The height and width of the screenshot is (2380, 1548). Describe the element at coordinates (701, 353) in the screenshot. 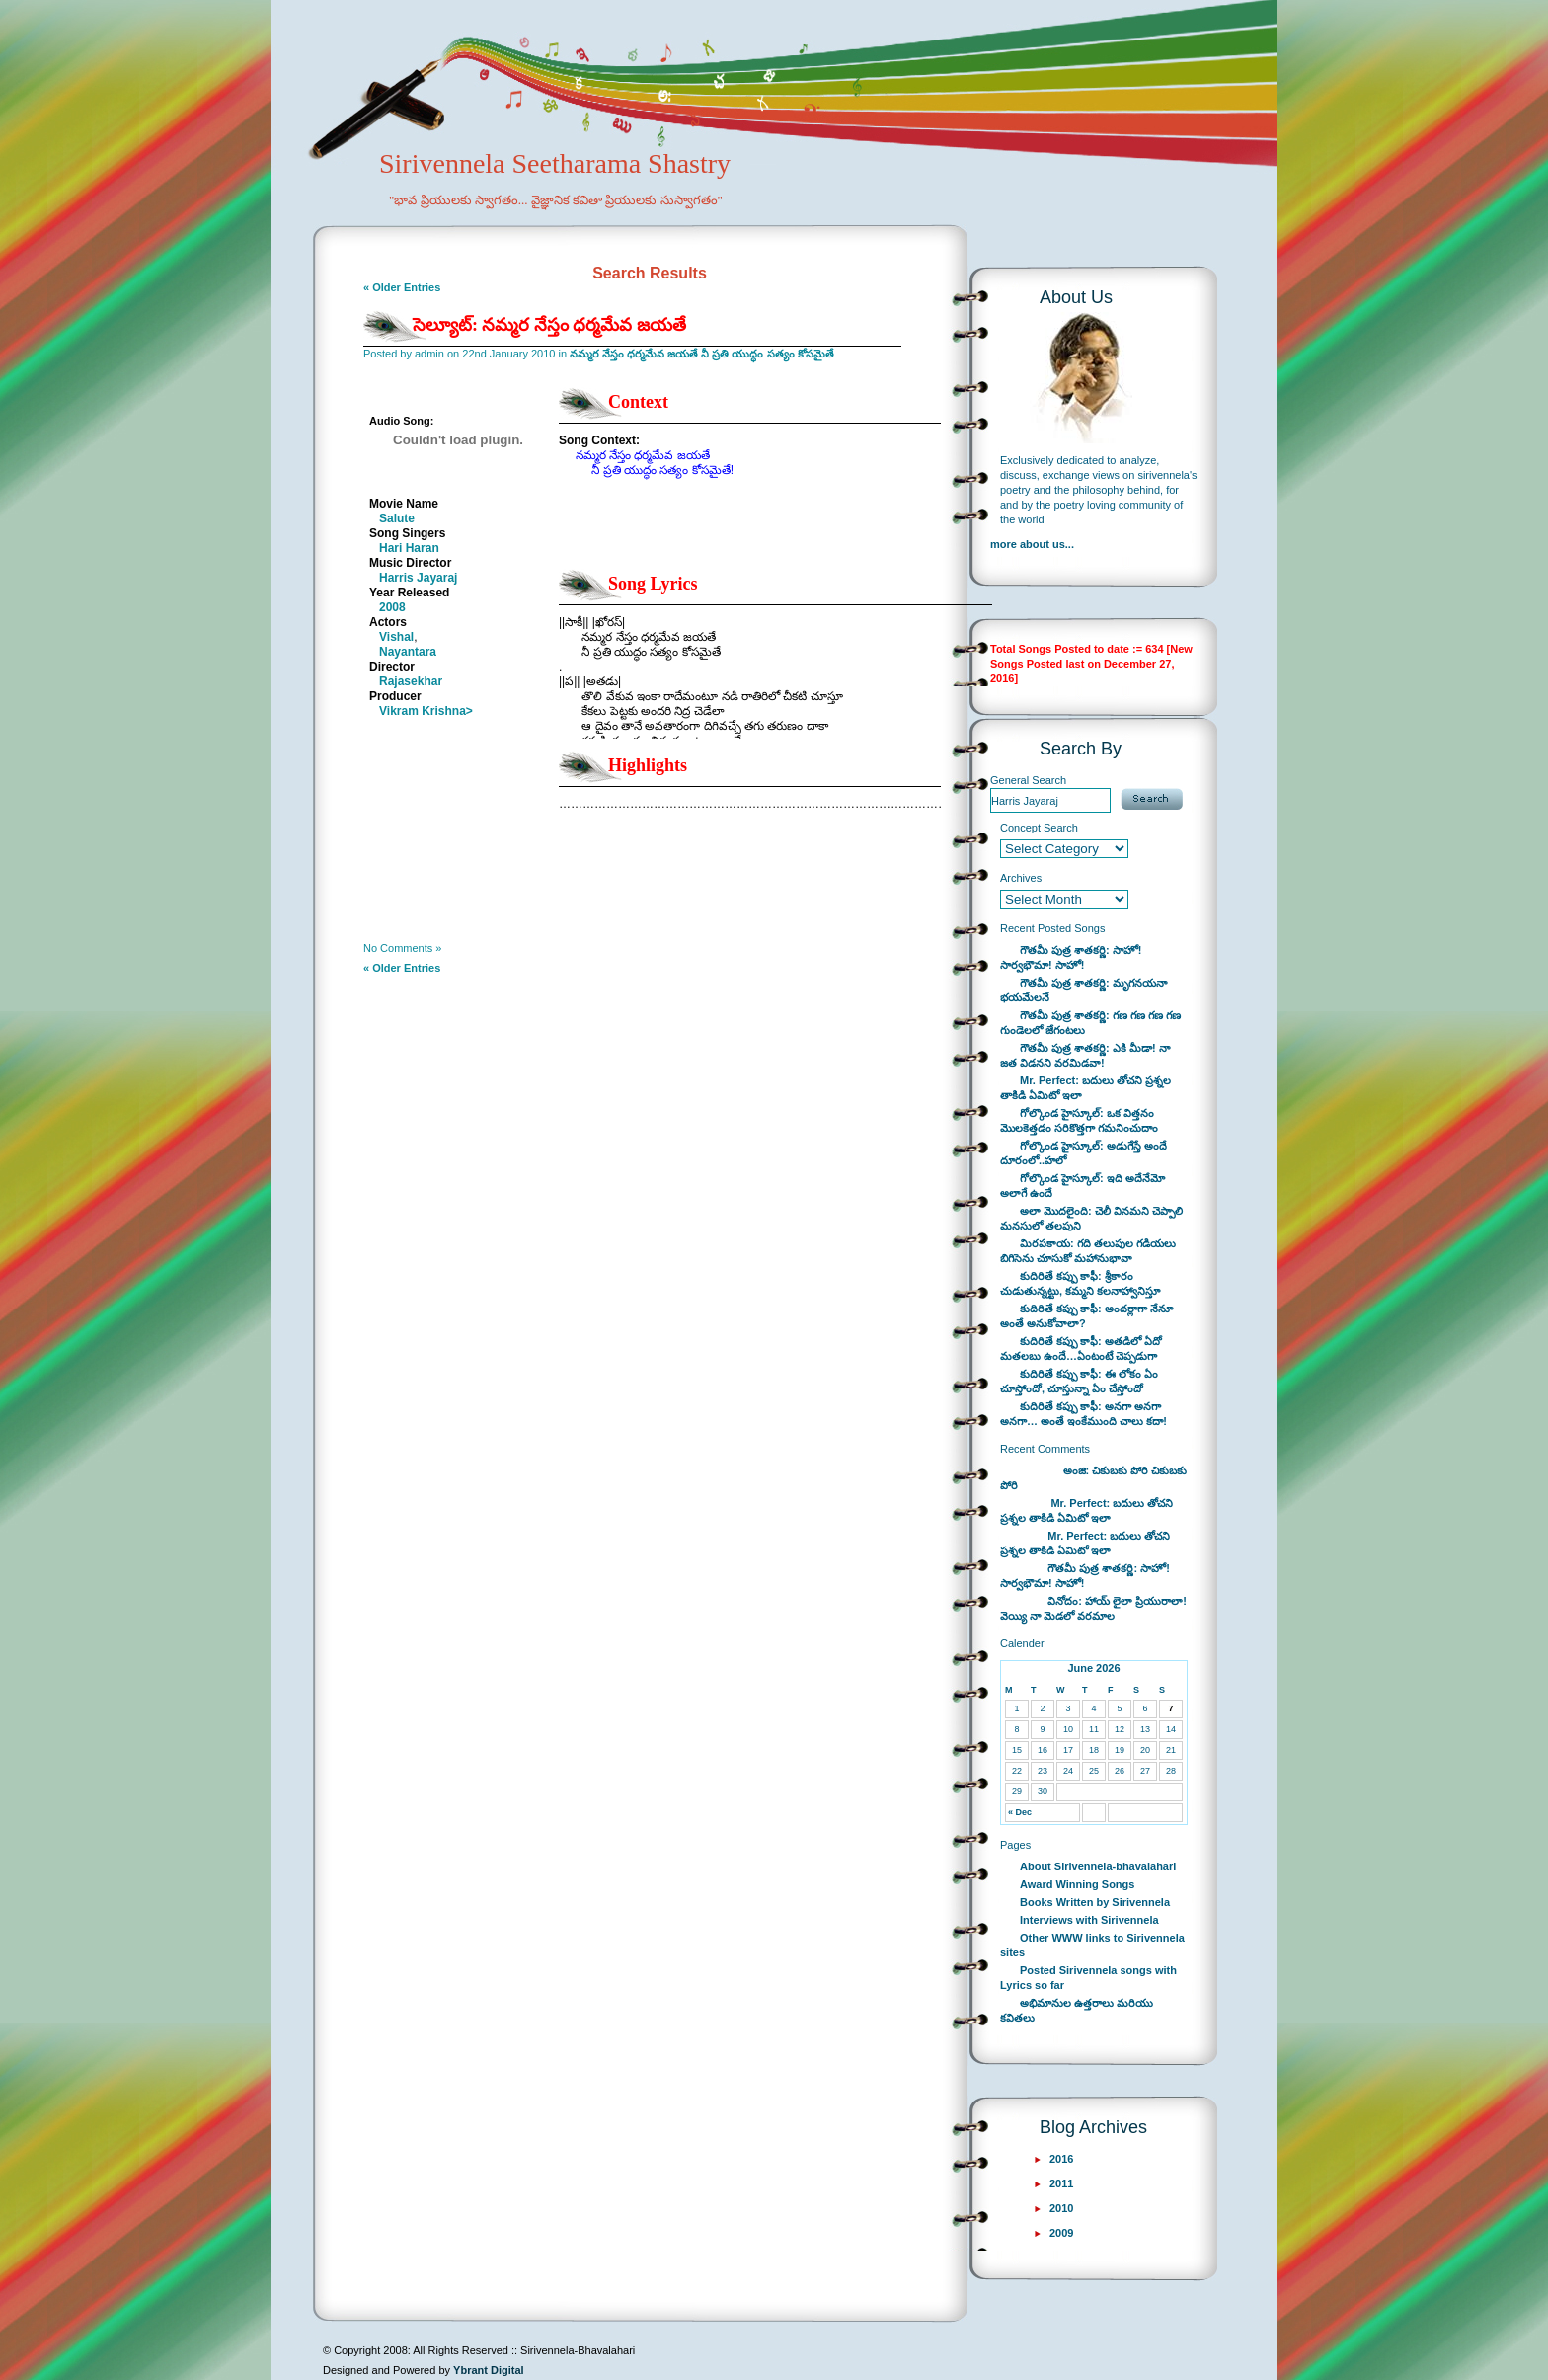

I see `నమ్మర నేస్తం ధర్మమేవ జయతే నీ ప్రతి యుద్ధం సత్యం కోసమైతే` at that location.